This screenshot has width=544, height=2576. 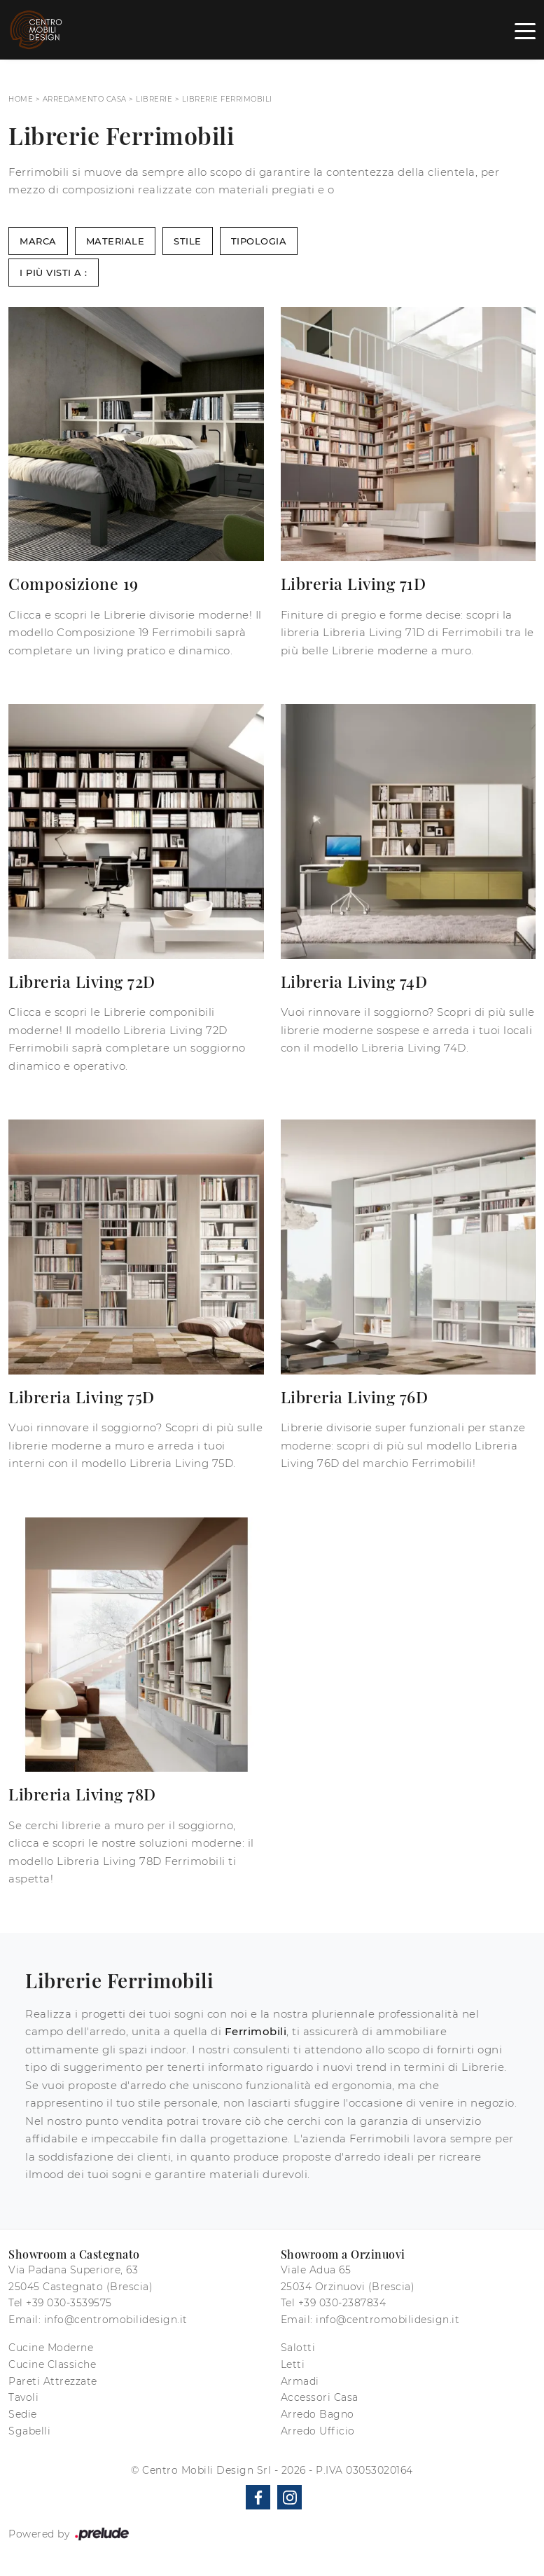 I want to click on Accessori Casa, so click(x=319, y=2397).